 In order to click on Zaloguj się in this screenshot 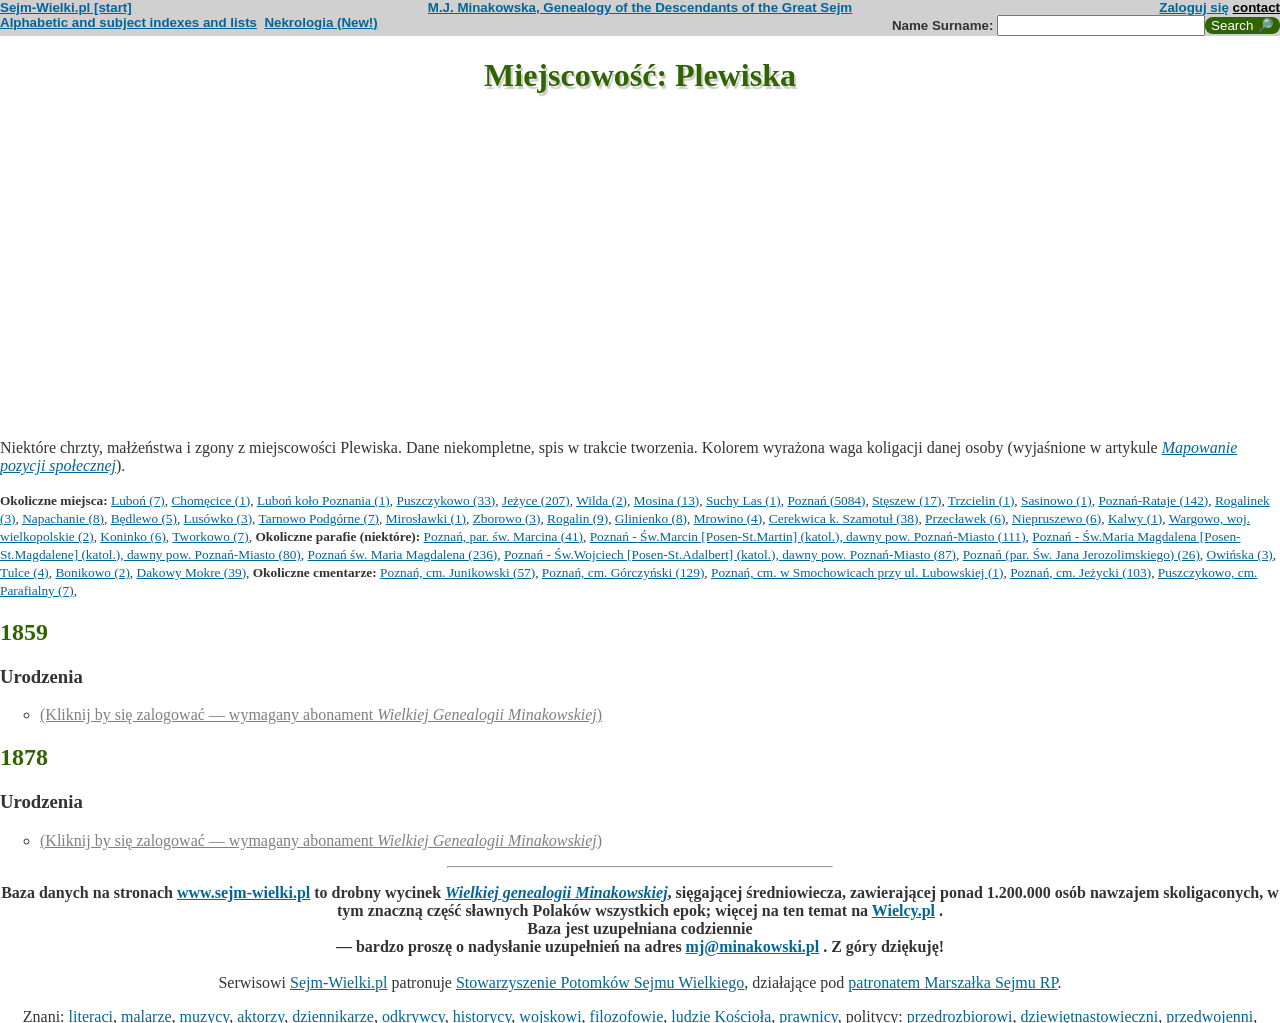, I will do `click(1194, 7)`.